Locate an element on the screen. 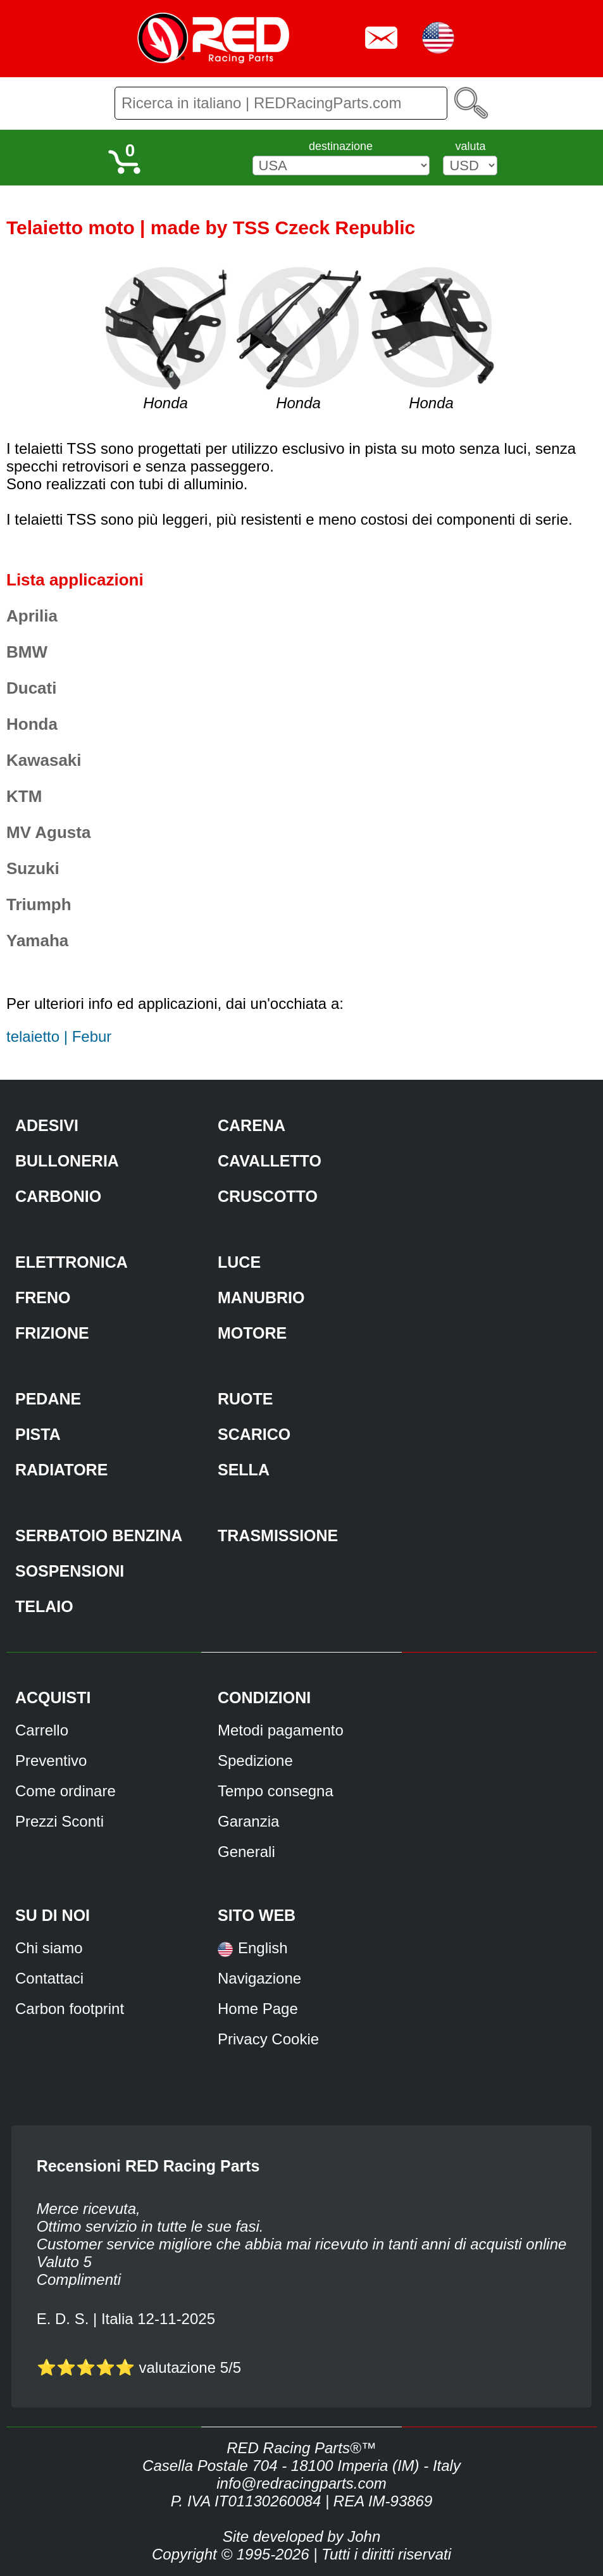  Tempo consegna is located at coordinates (275, 1790).